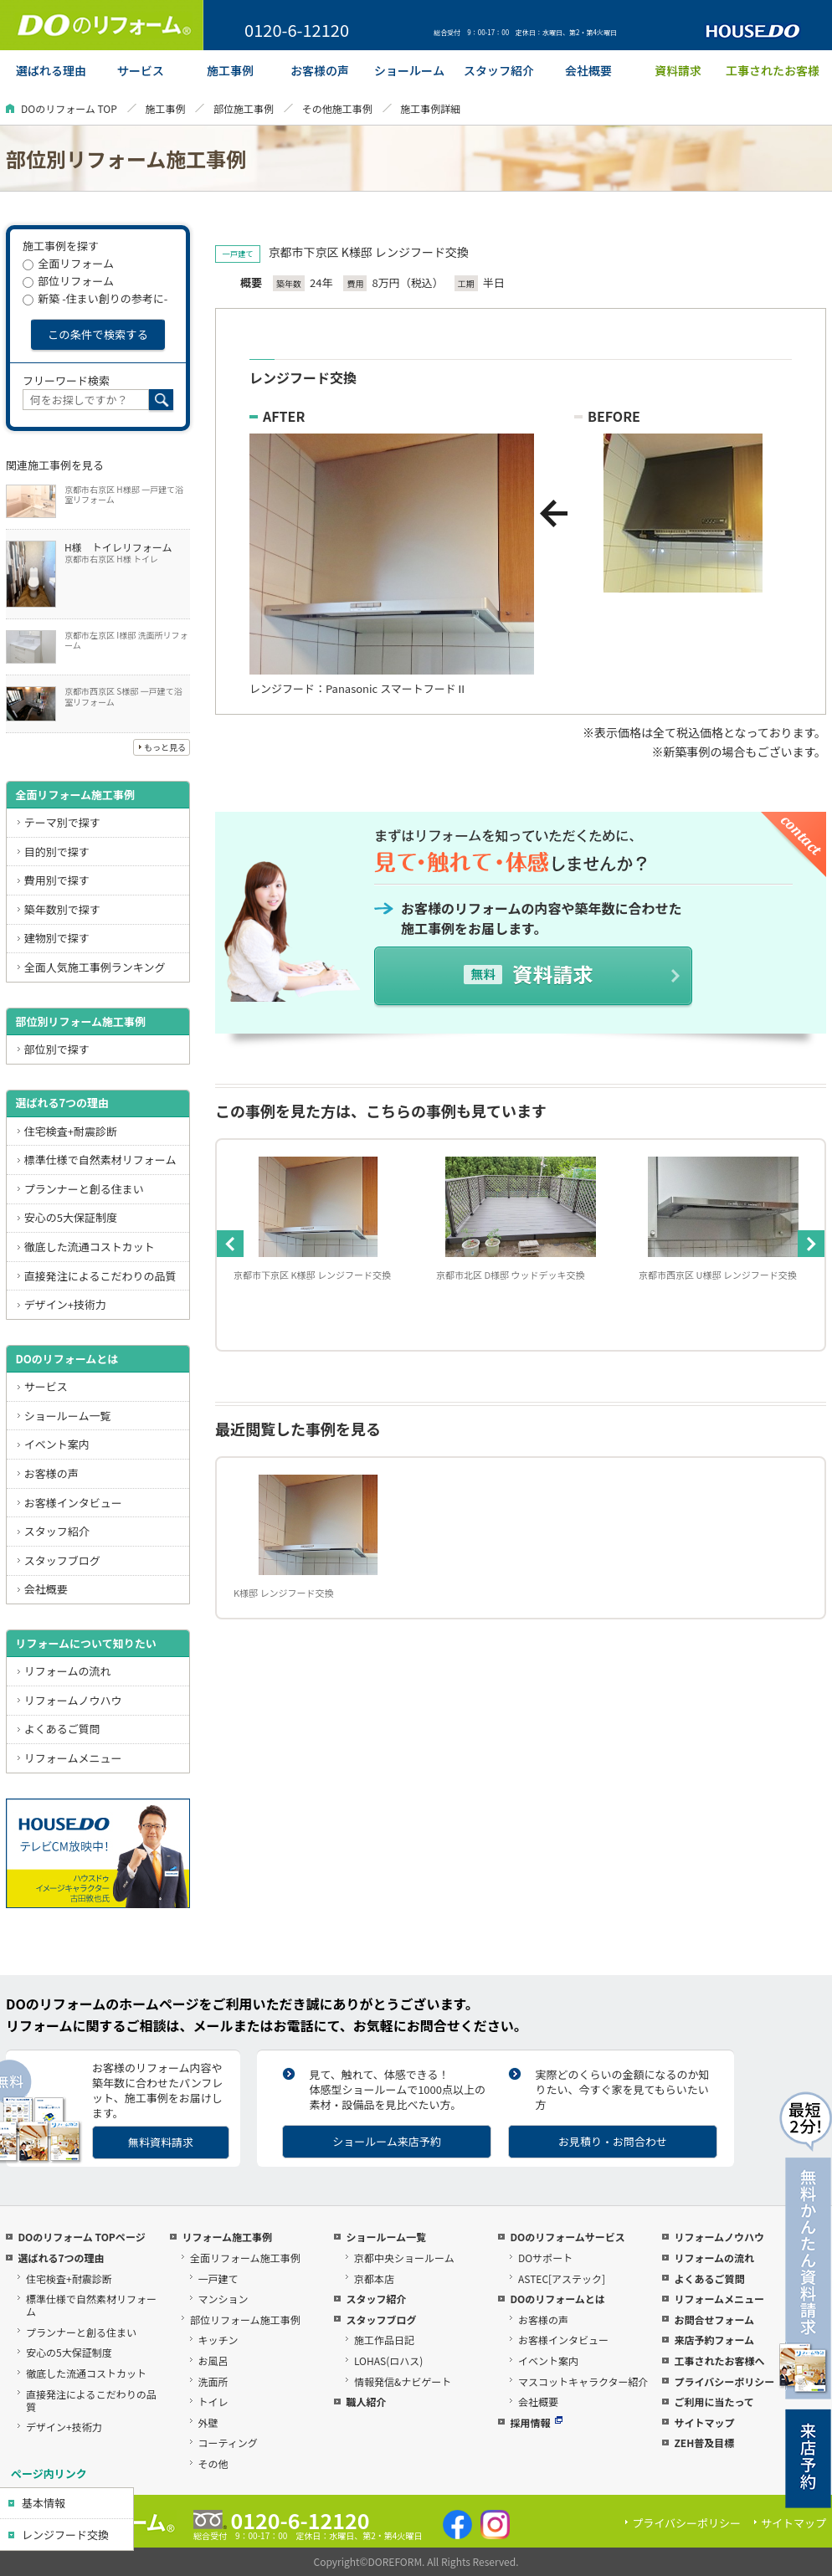  Describe the element at coordinates (218, 2278) in the screenshot. I see `一戸建て` at that location.